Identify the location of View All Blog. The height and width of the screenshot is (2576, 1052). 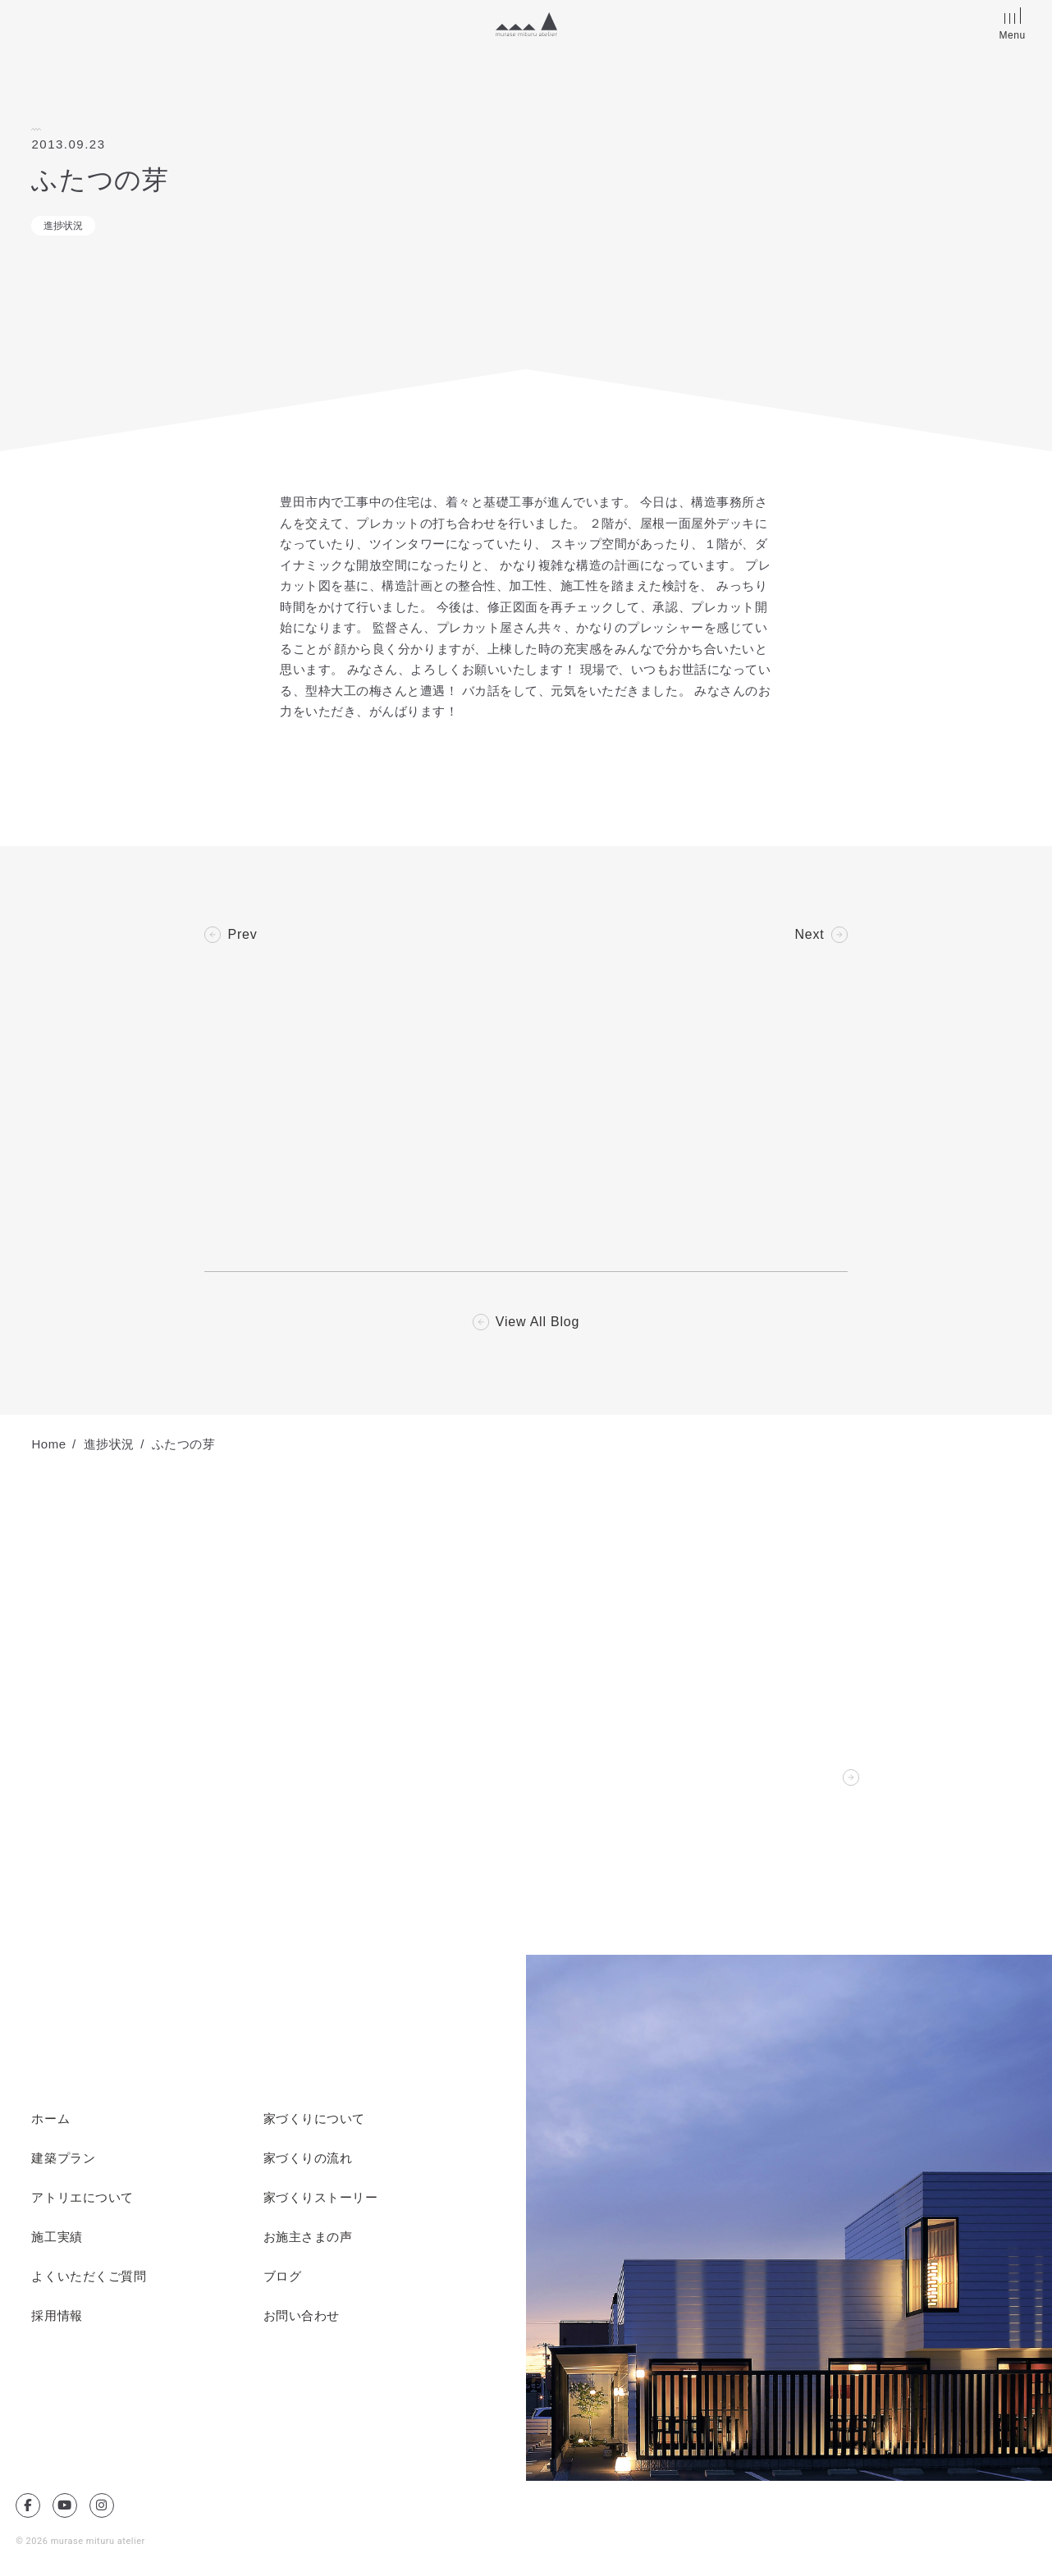
(538, 1322).